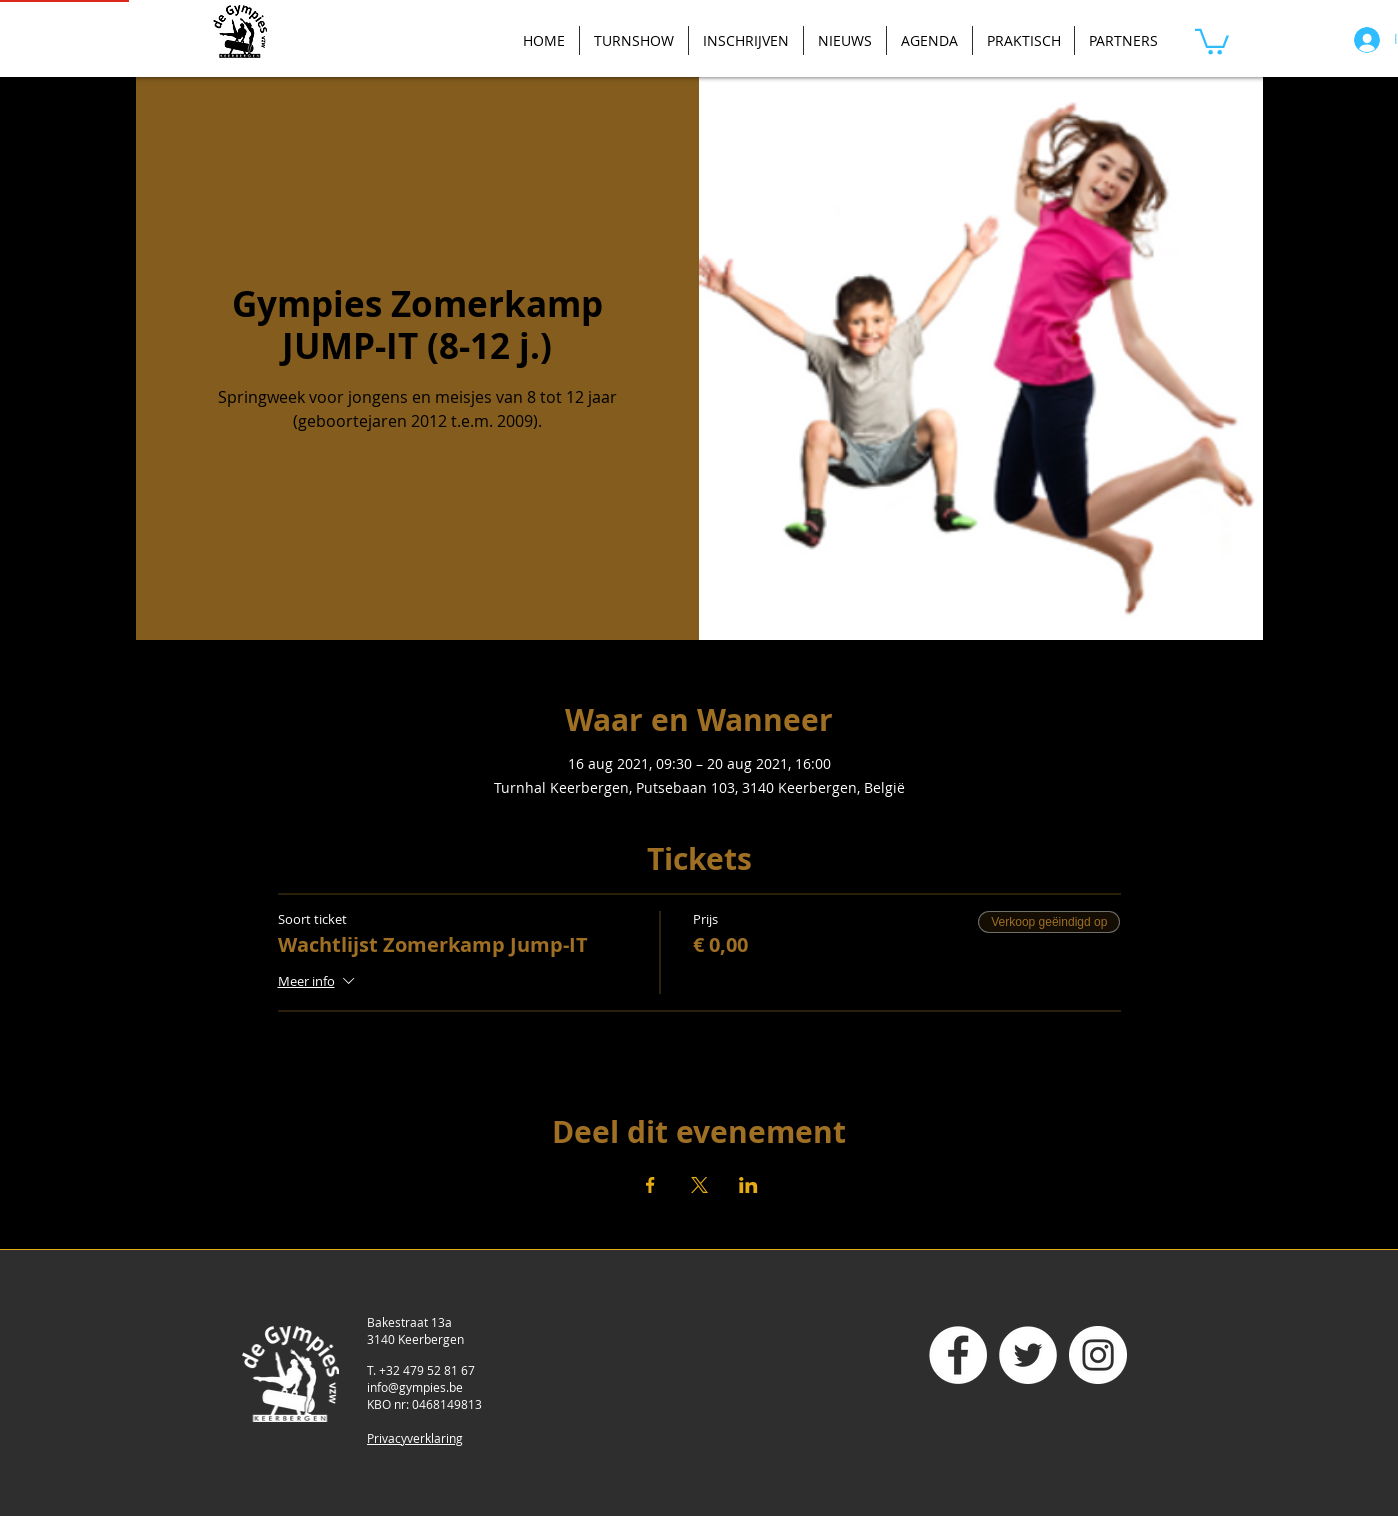 This screenshot has width=1398, height=1516. Describe the element at coordinates (415, 1438) in the screenshot. I see `Privacyverklaring` at that location.